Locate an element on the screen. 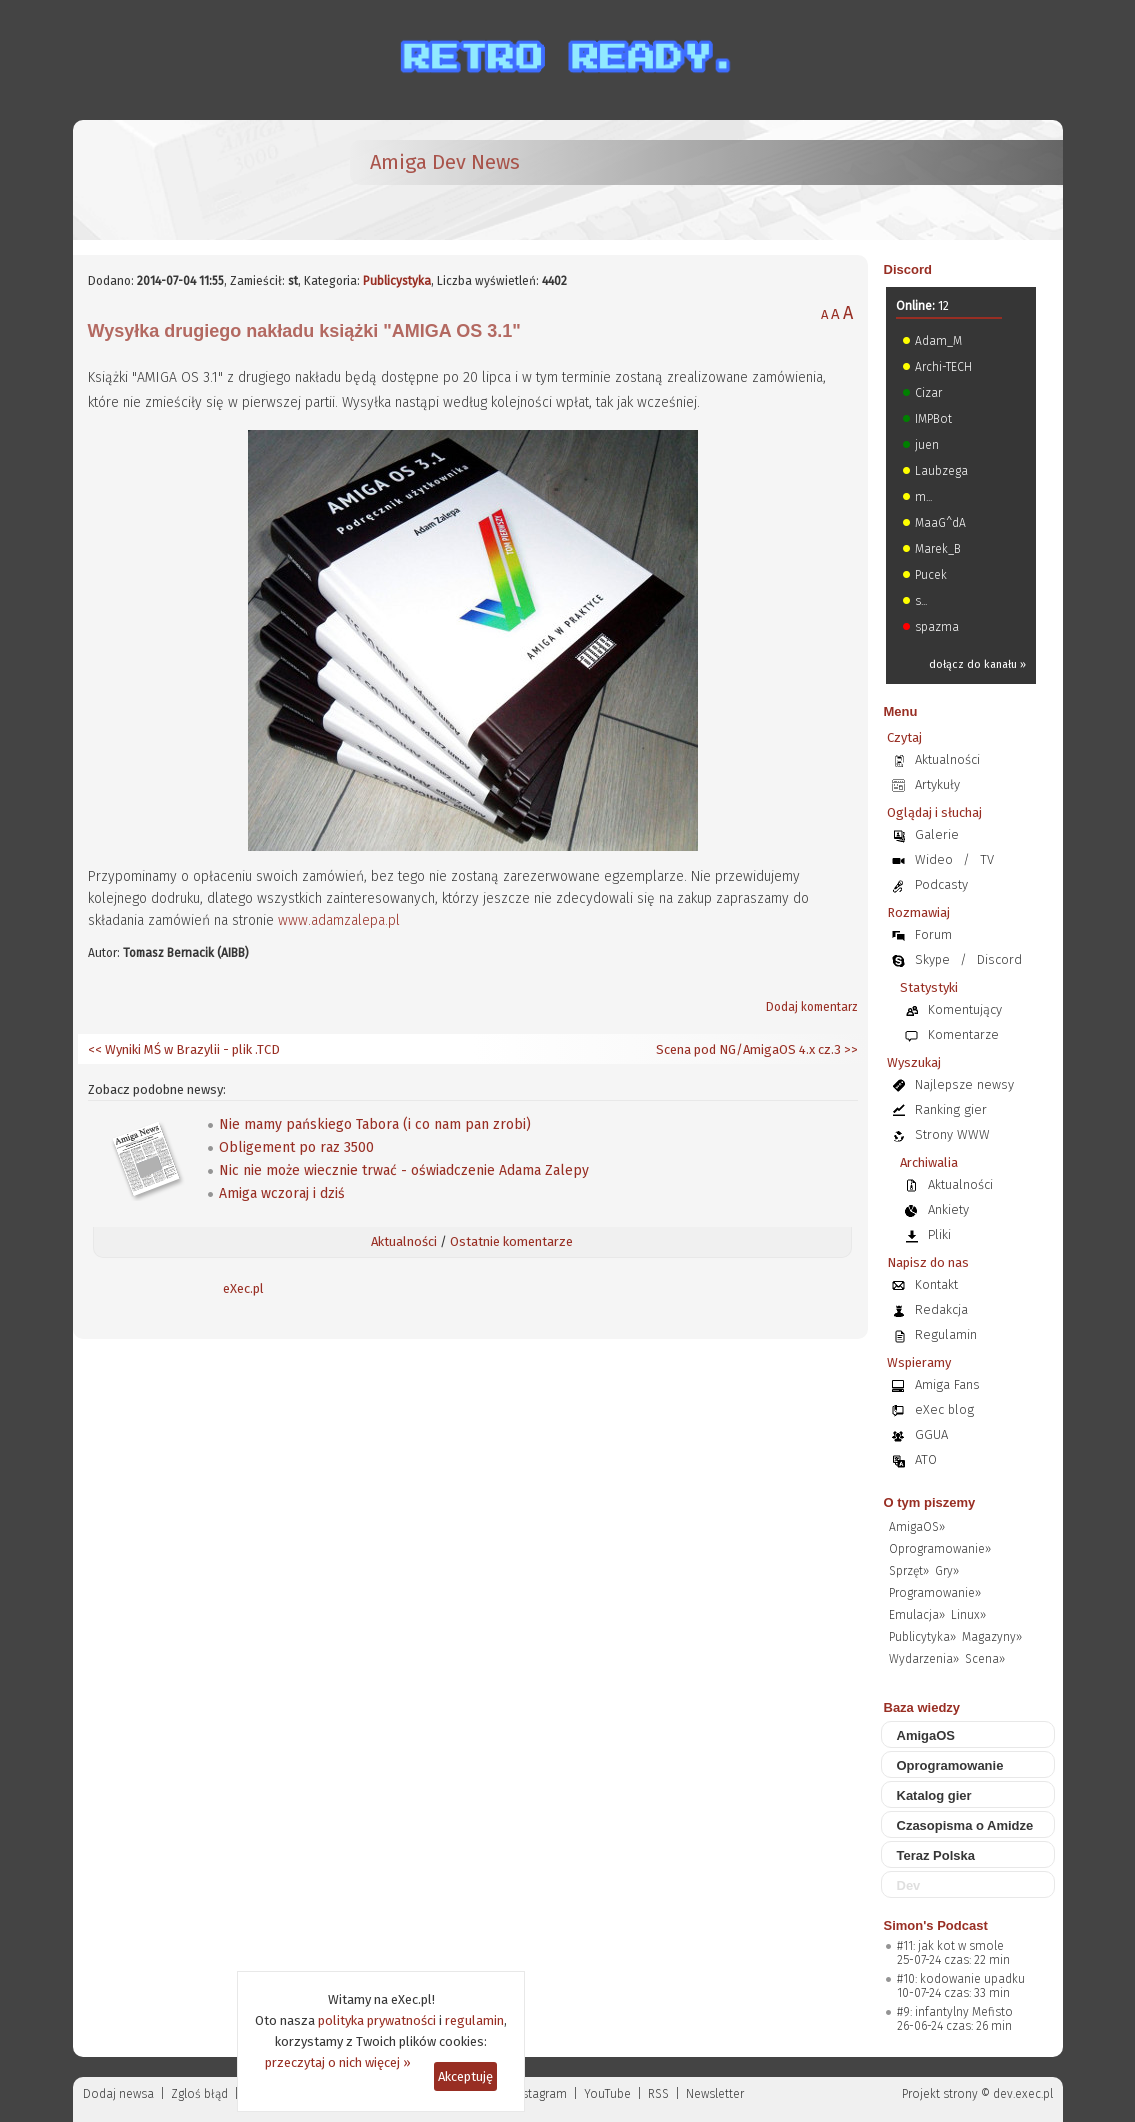  << Wyniki MŚ w Brazylii - plik .TCD is located at coordinates (184, 1049).